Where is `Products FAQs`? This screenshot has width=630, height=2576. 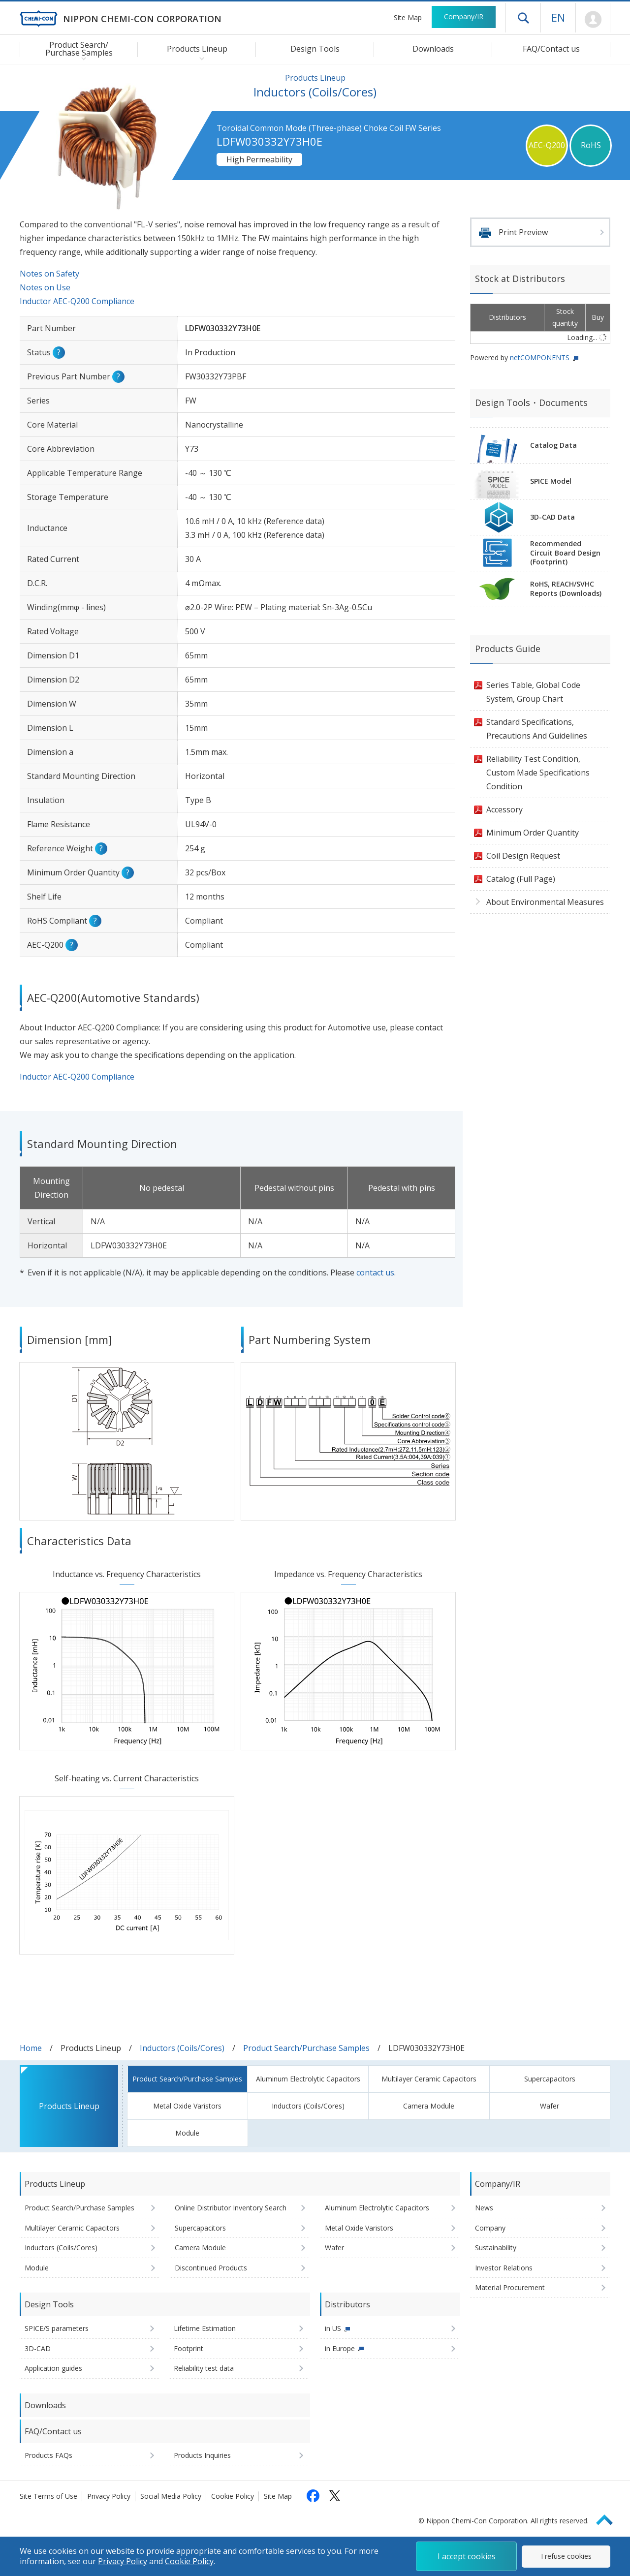
Products FAQs is located at coordinates (48, 2455).